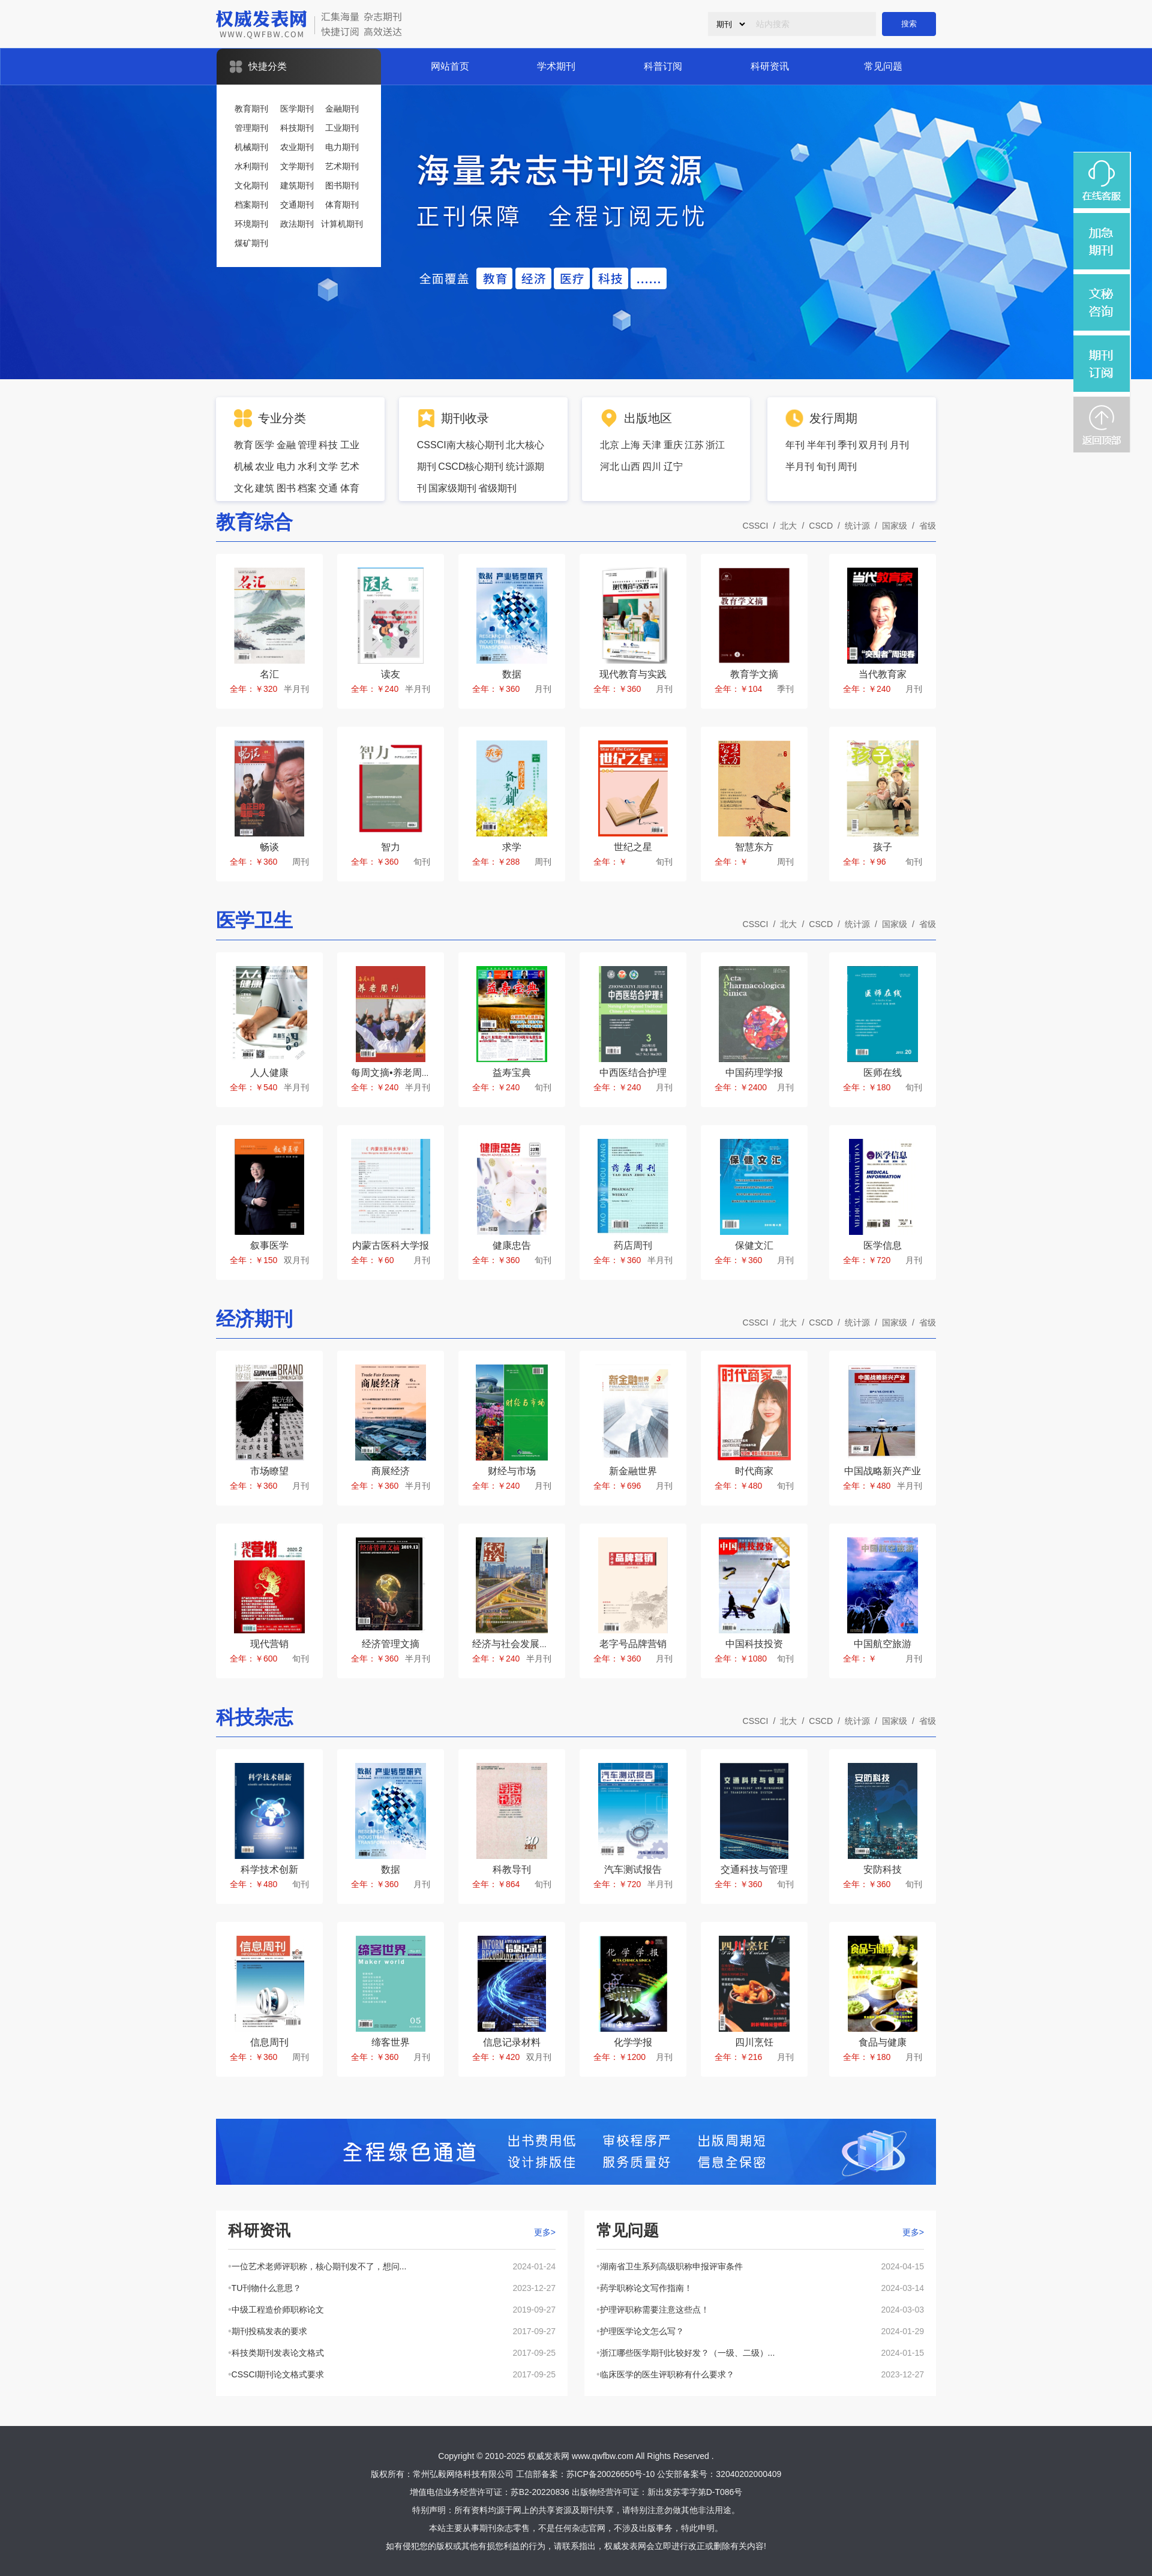 This screenshot has width=1152, height=2576. Describe the element at coordinates (269, 1072) in the screenshot. I see `人人健康` at that location.